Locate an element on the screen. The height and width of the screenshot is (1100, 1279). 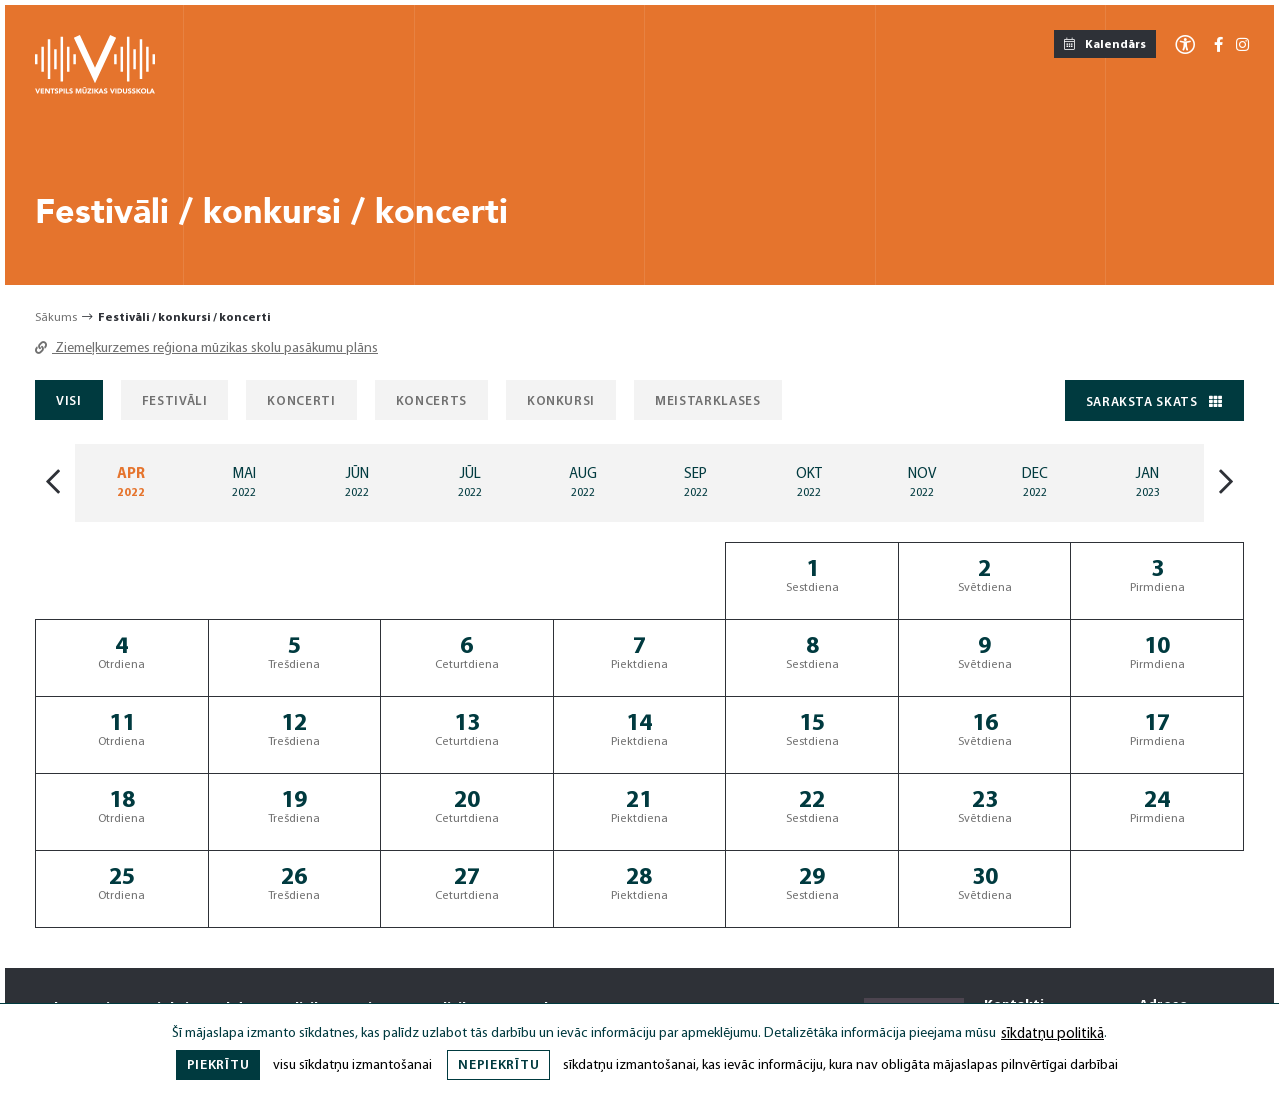
[Mēnesis: Nov] is located at coordinates (921, 483).